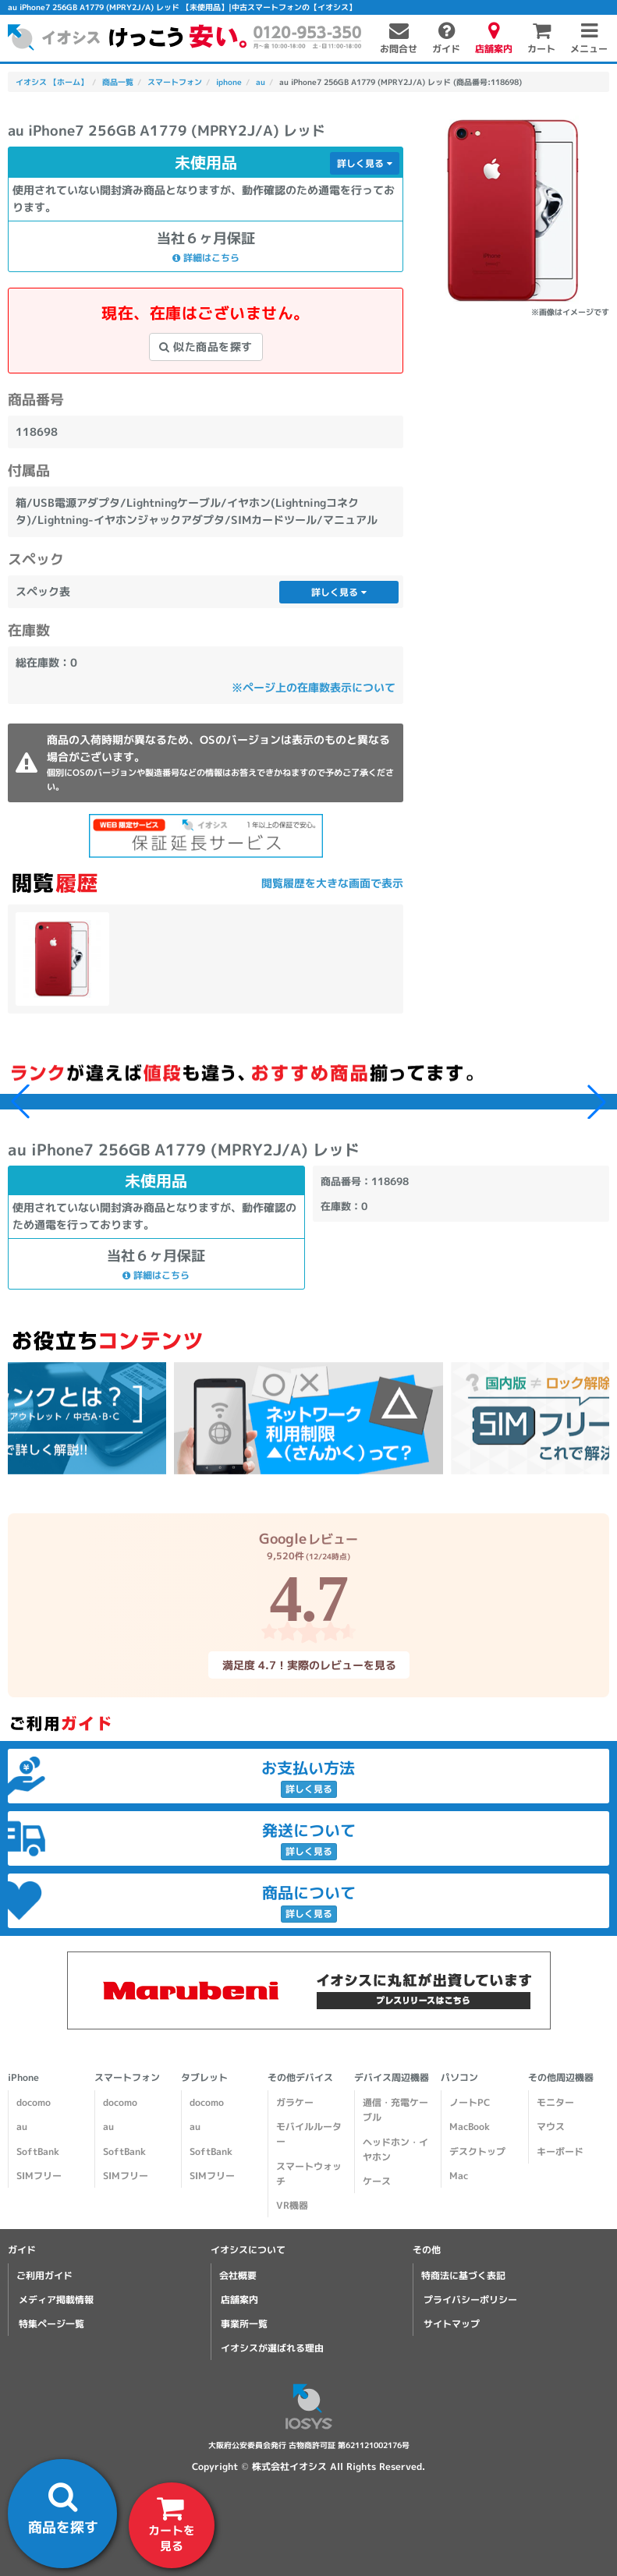 The image size is (617, 2576). Describe the element at coordinates (239, 2299) in the screenshot. I see `店舗案内` at that location.